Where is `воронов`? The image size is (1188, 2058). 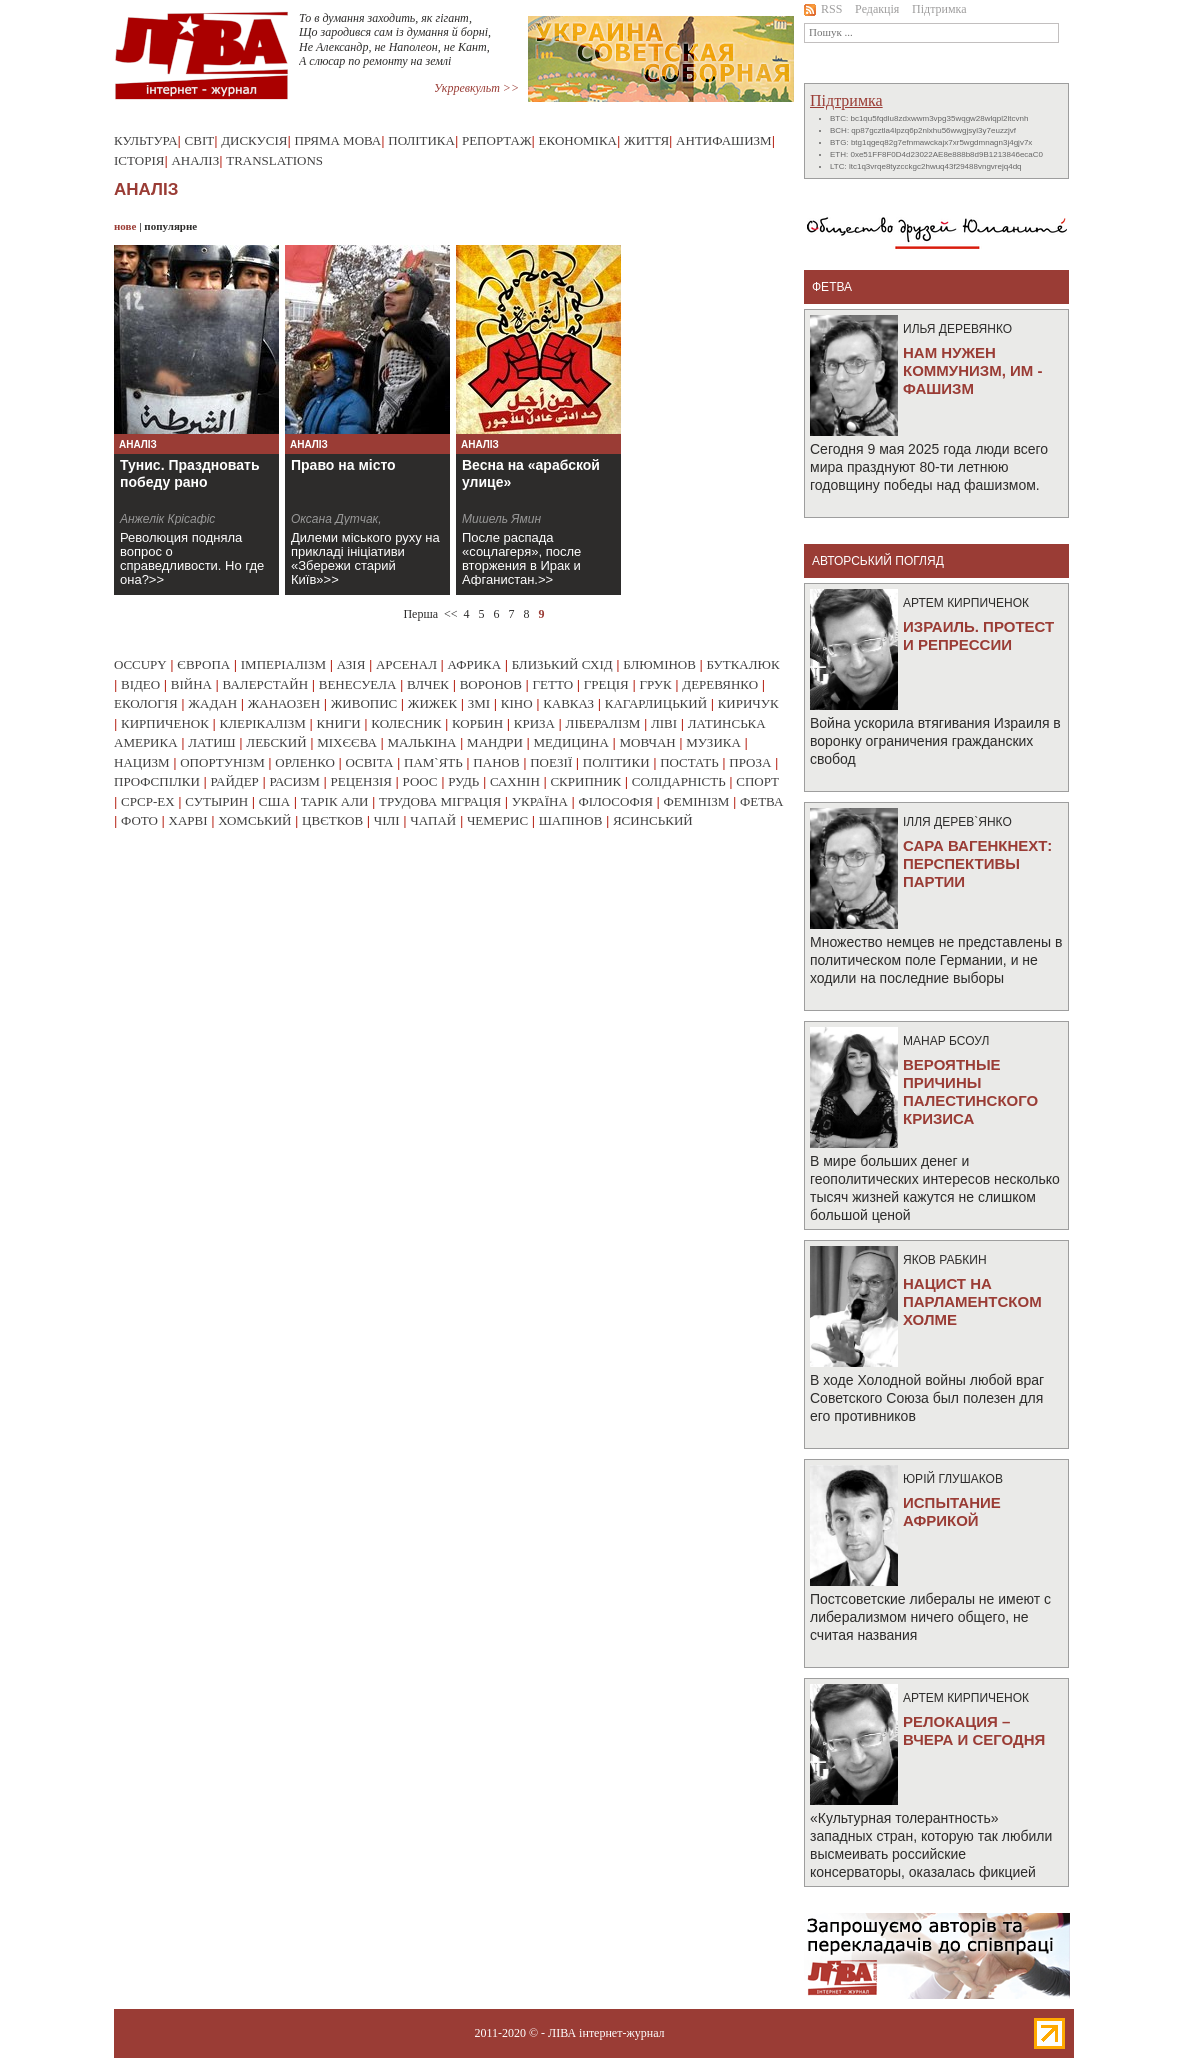 воронов is located at coordinates (491, 684).